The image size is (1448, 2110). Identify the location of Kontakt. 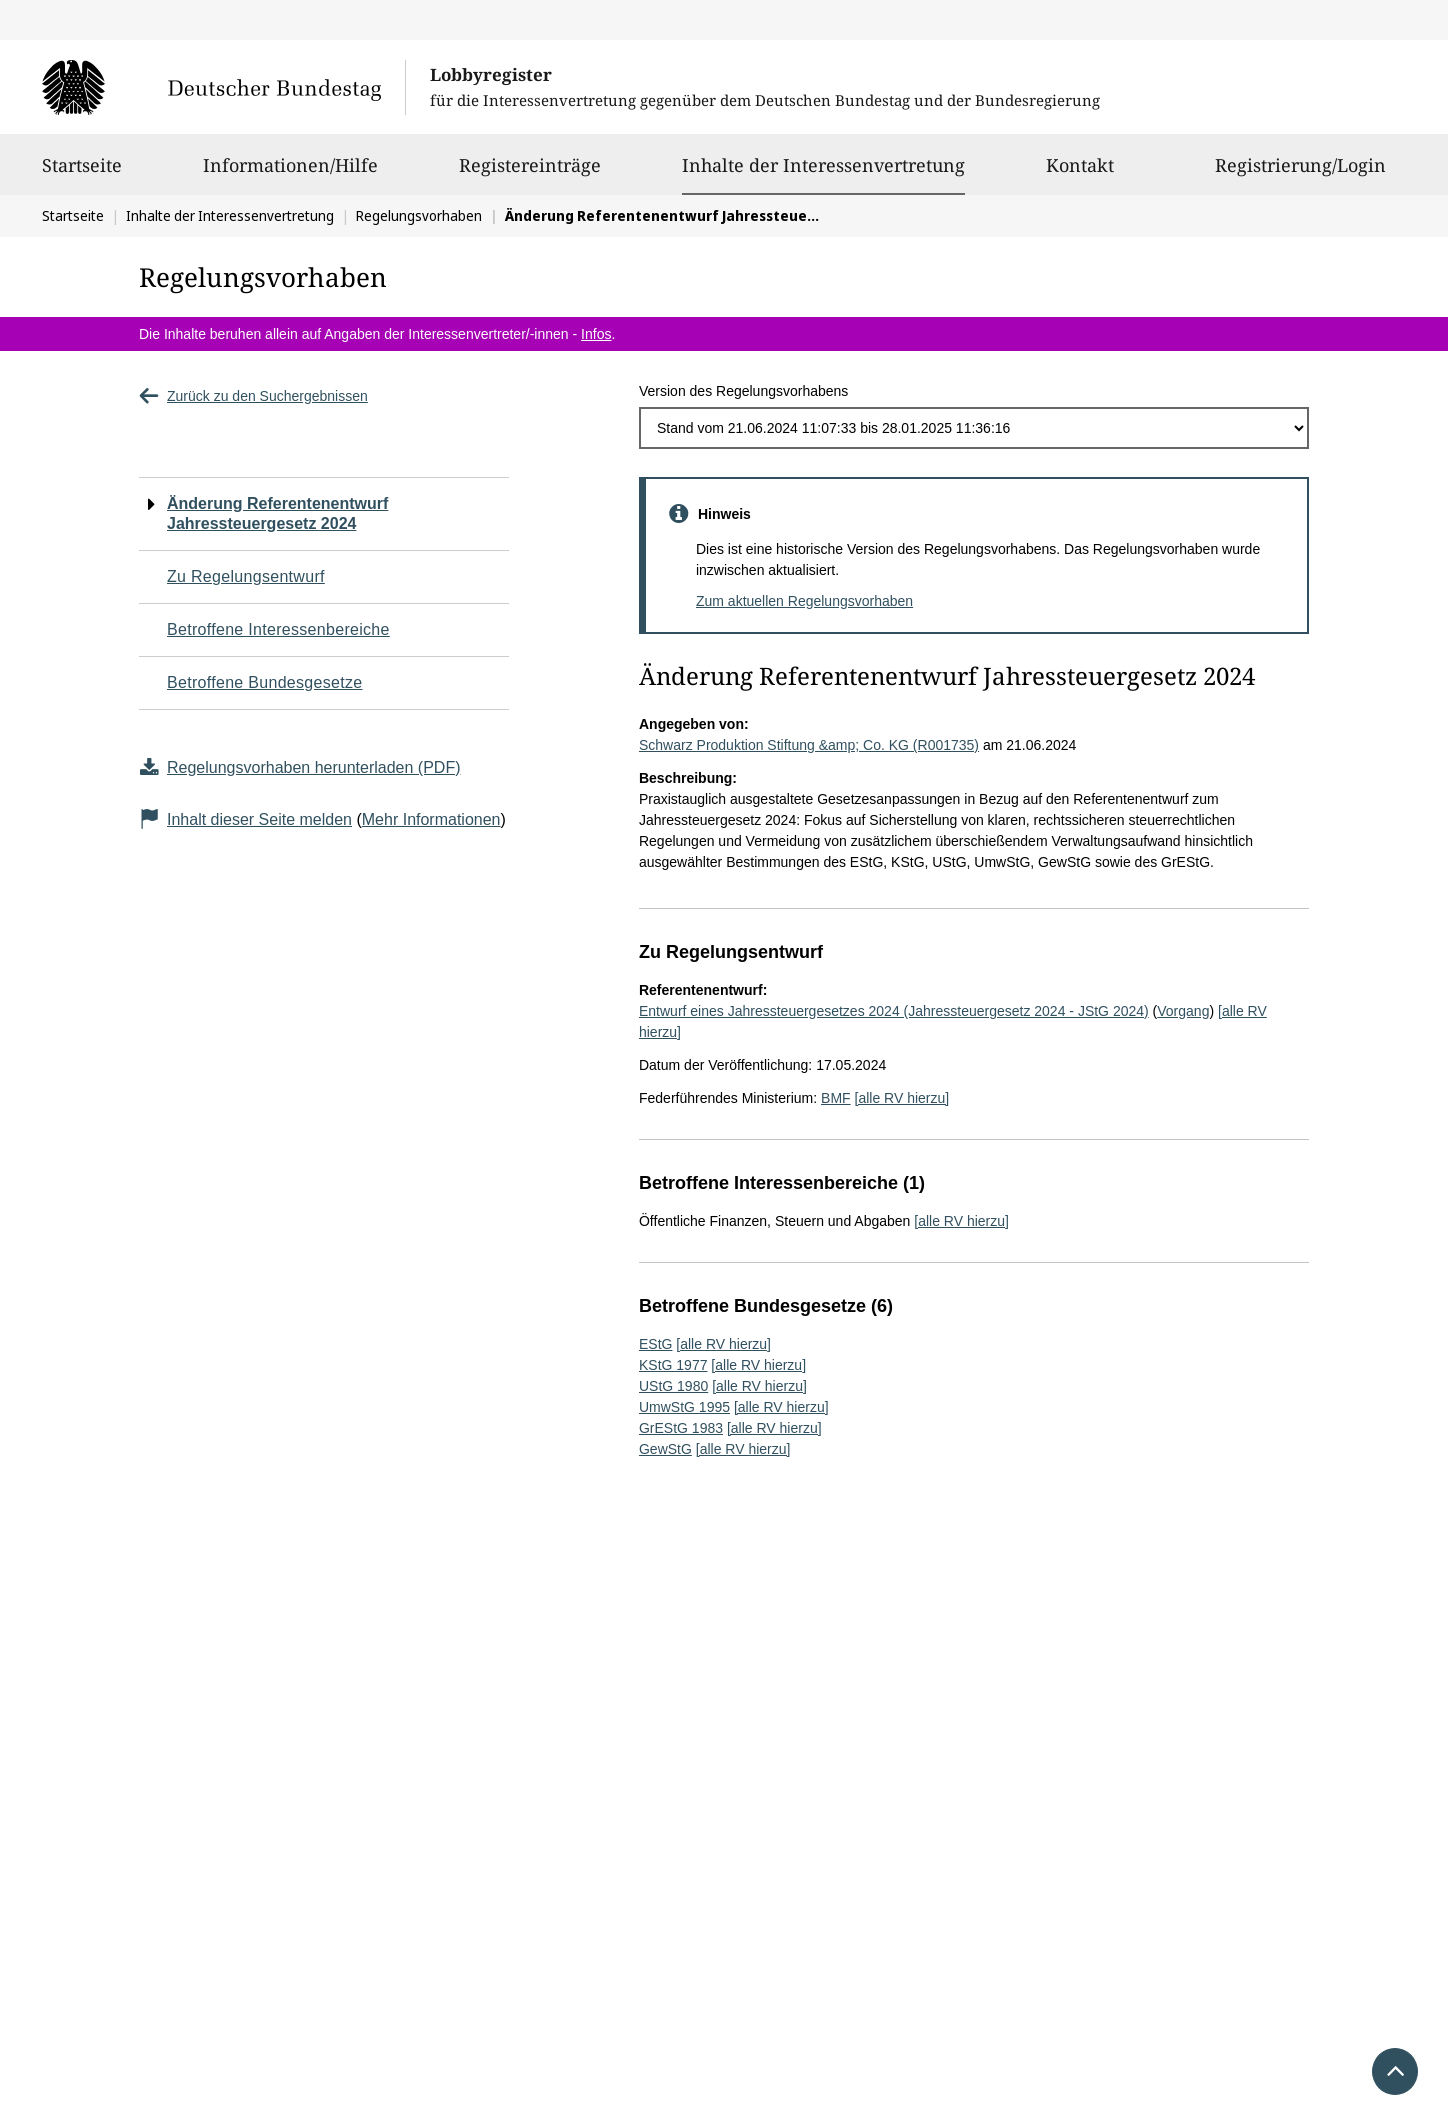
(1080, 174).